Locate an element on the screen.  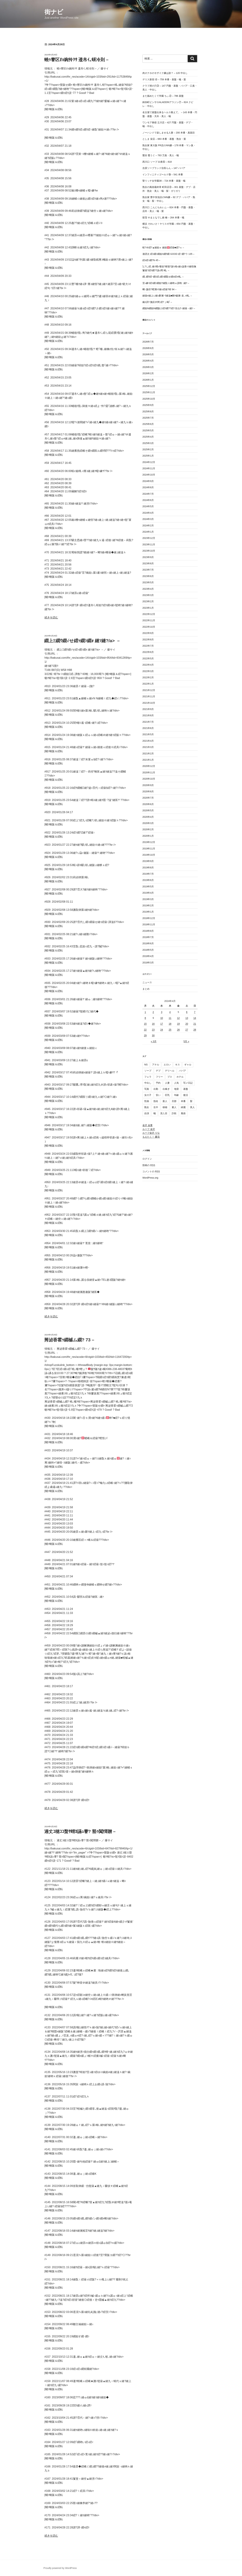
19 [2024年4月19日 に投稿を公開] is located at coordinates (178, 1023).